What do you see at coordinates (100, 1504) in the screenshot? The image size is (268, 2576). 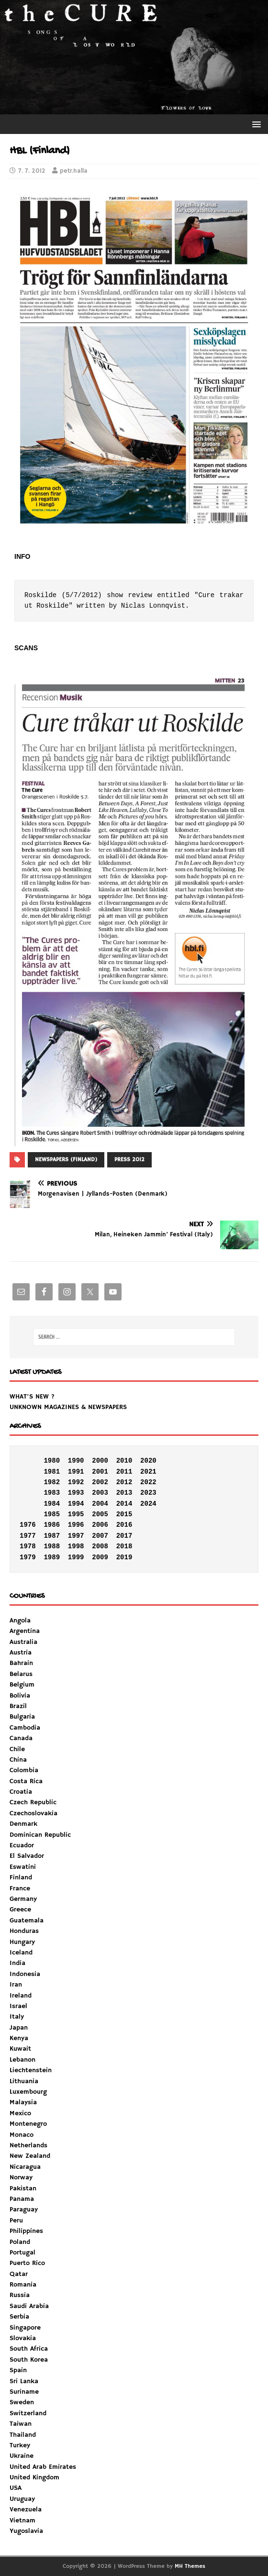 I see `2004` at bounding box center [100, 1504].